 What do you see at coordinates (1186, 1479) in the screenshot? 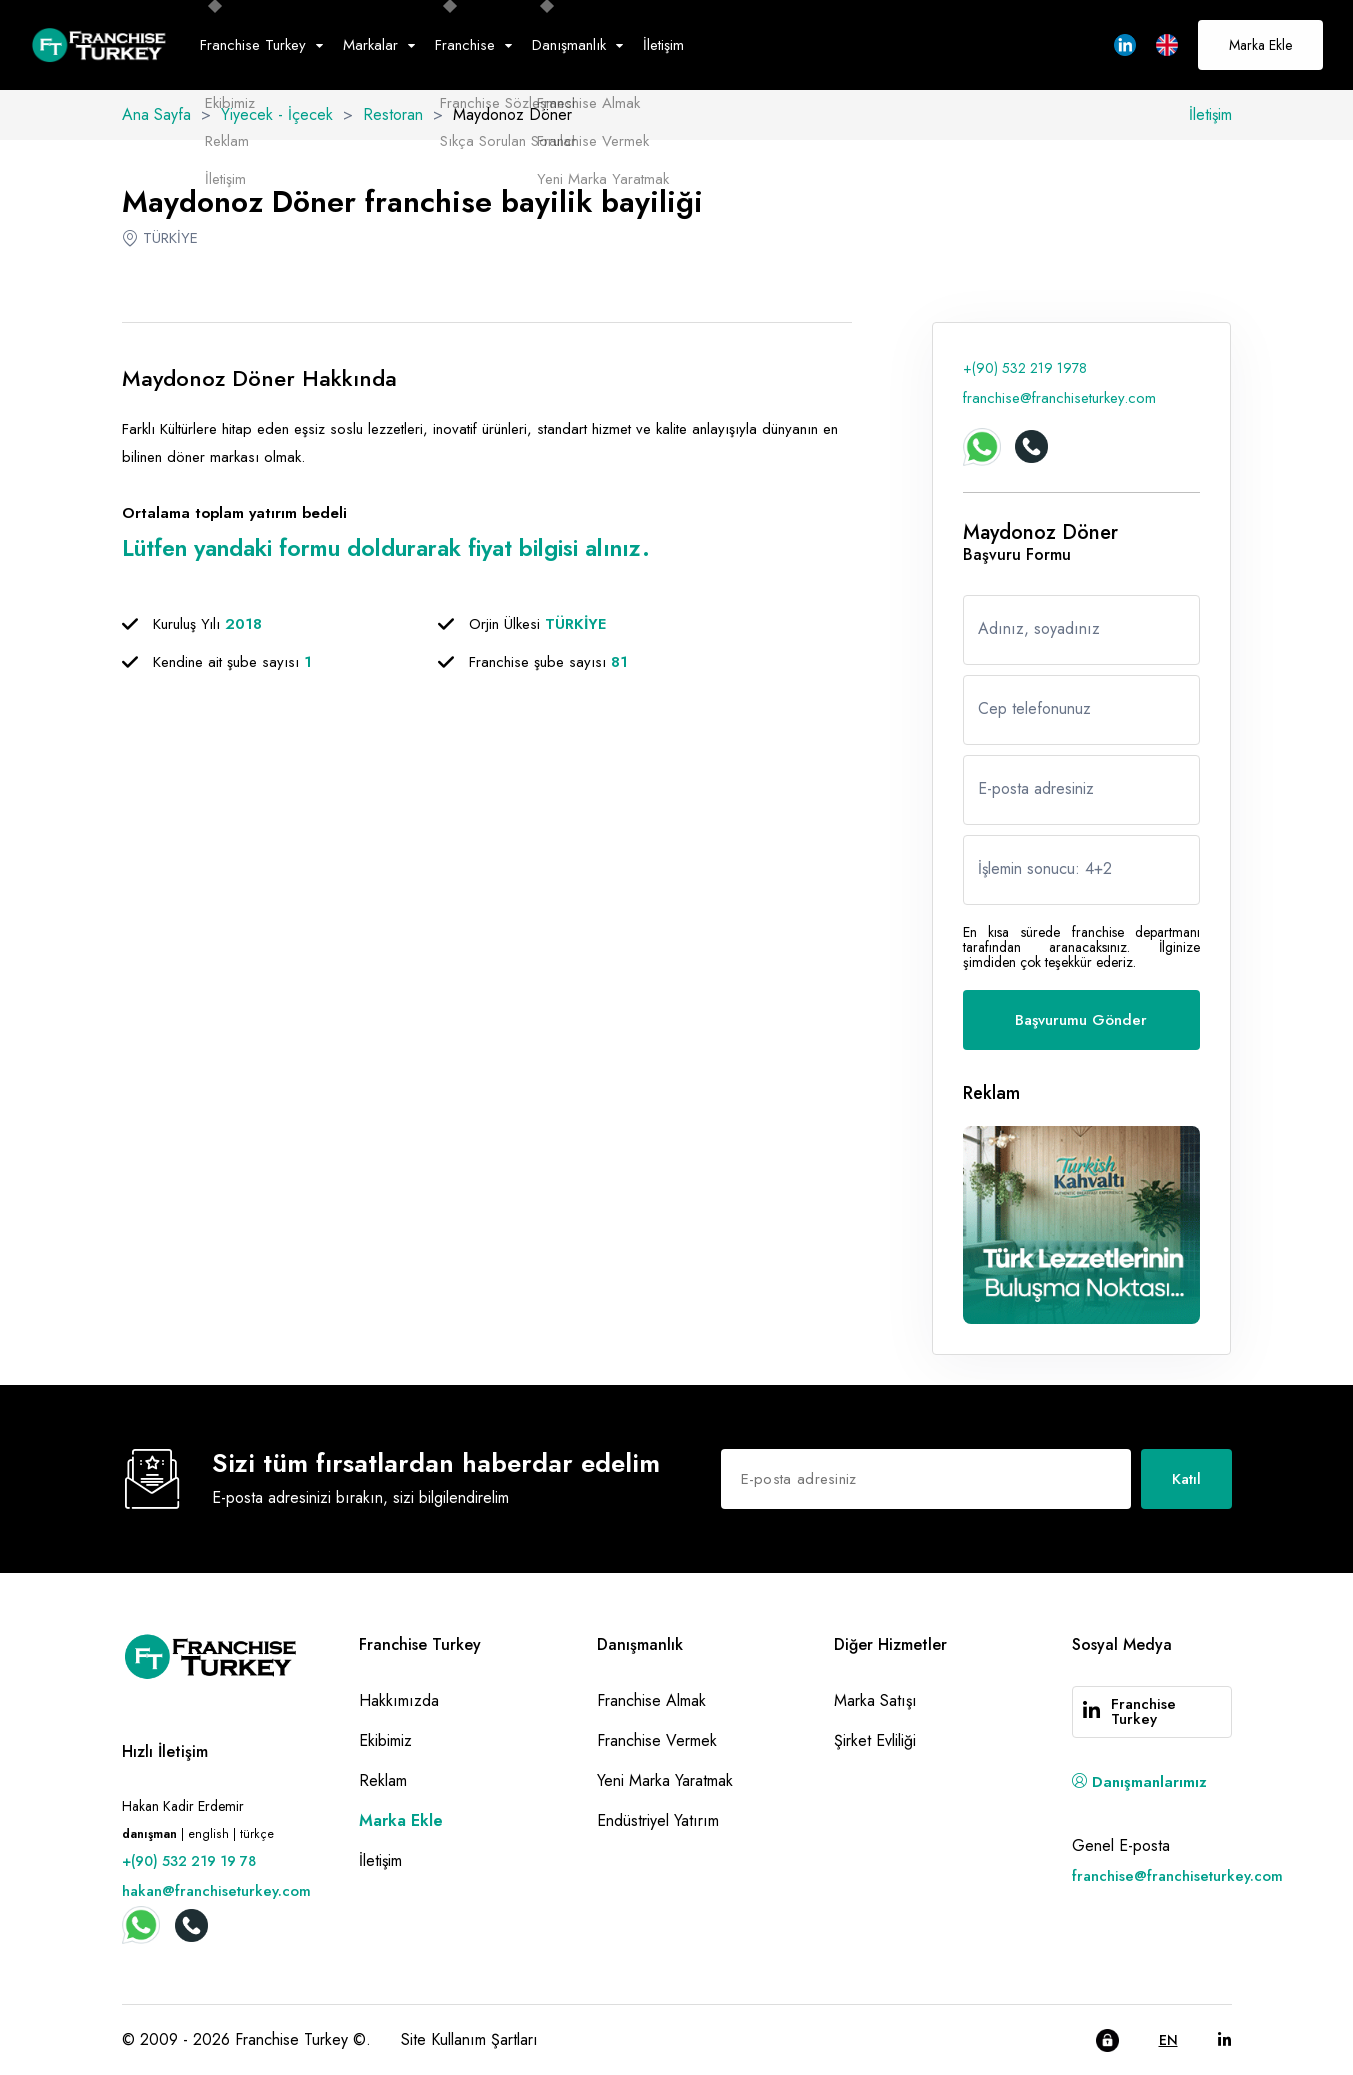
I see `Katıl` at bounding box center [1186, 1479].